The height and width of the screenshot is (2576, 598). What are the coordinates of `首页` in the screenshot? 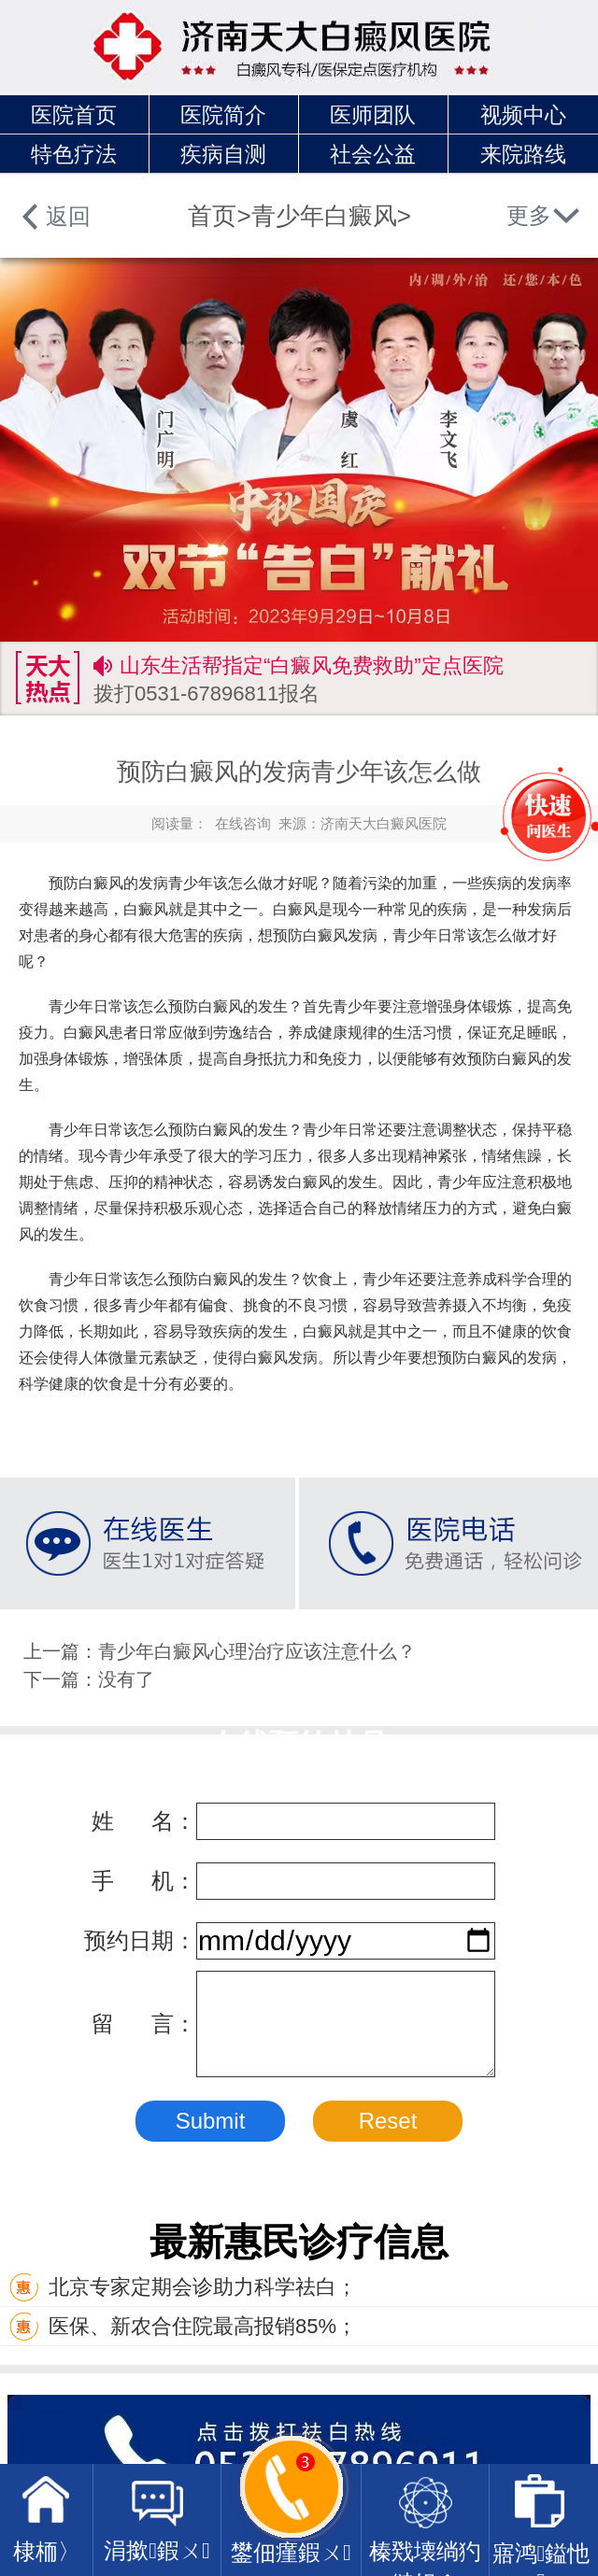 It's located at (212, 216).